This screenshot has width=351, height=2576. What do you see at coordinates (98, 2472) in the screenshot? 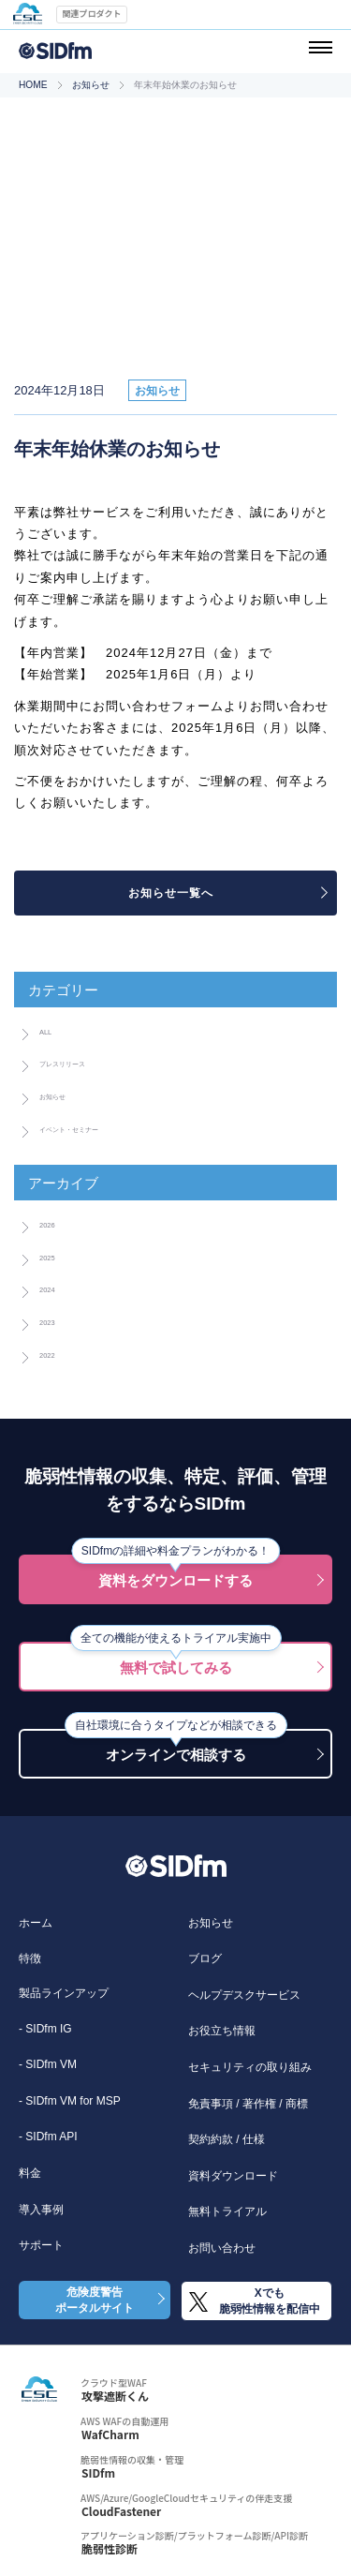
I see `SIDfm` at bounding box center [98, 2472].